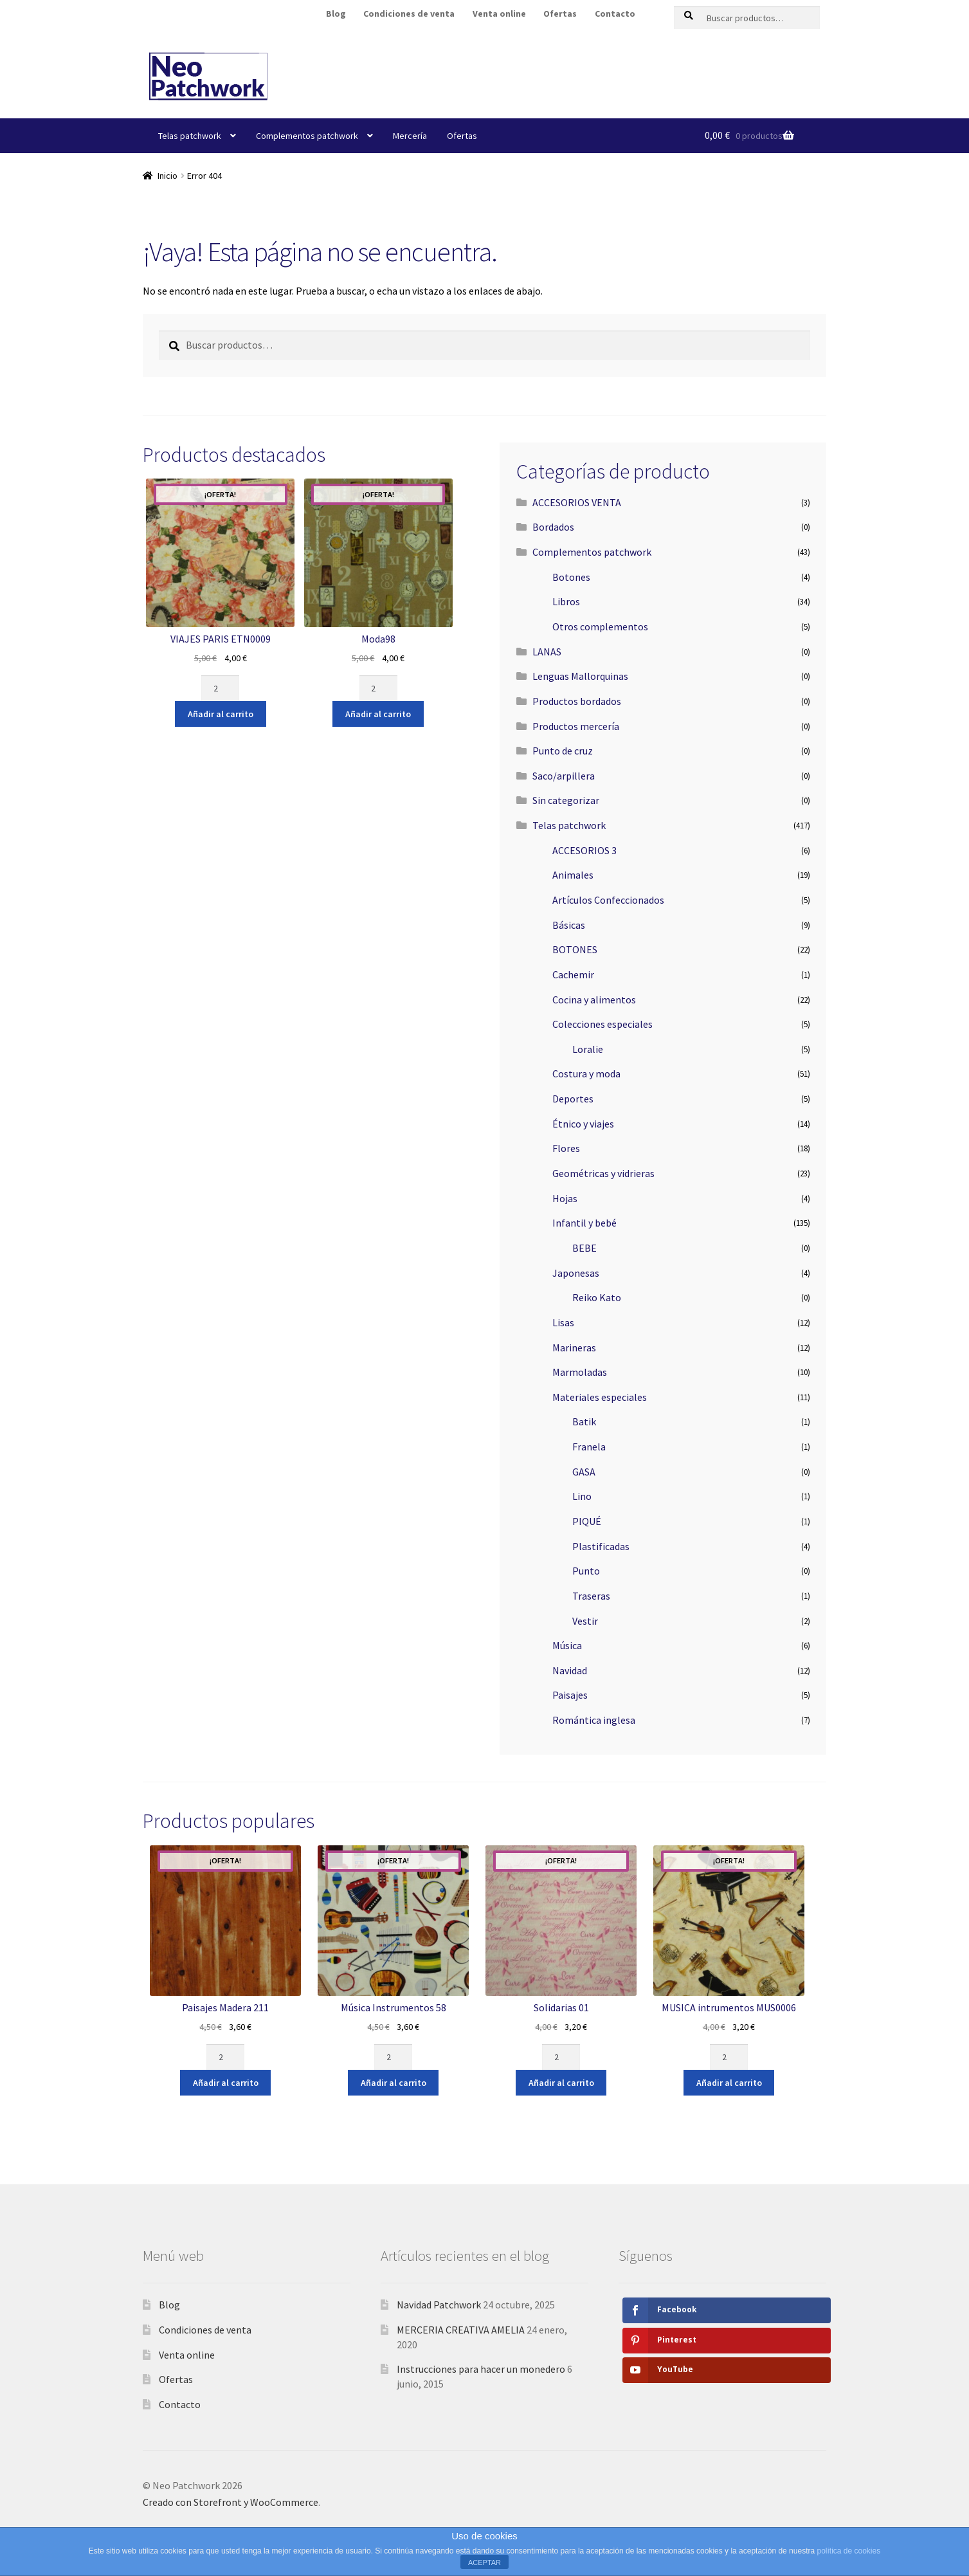  What do you see at coordinates (553, 526) in the screenshot?
I see `Bordados` at bounding box center [553, 526].